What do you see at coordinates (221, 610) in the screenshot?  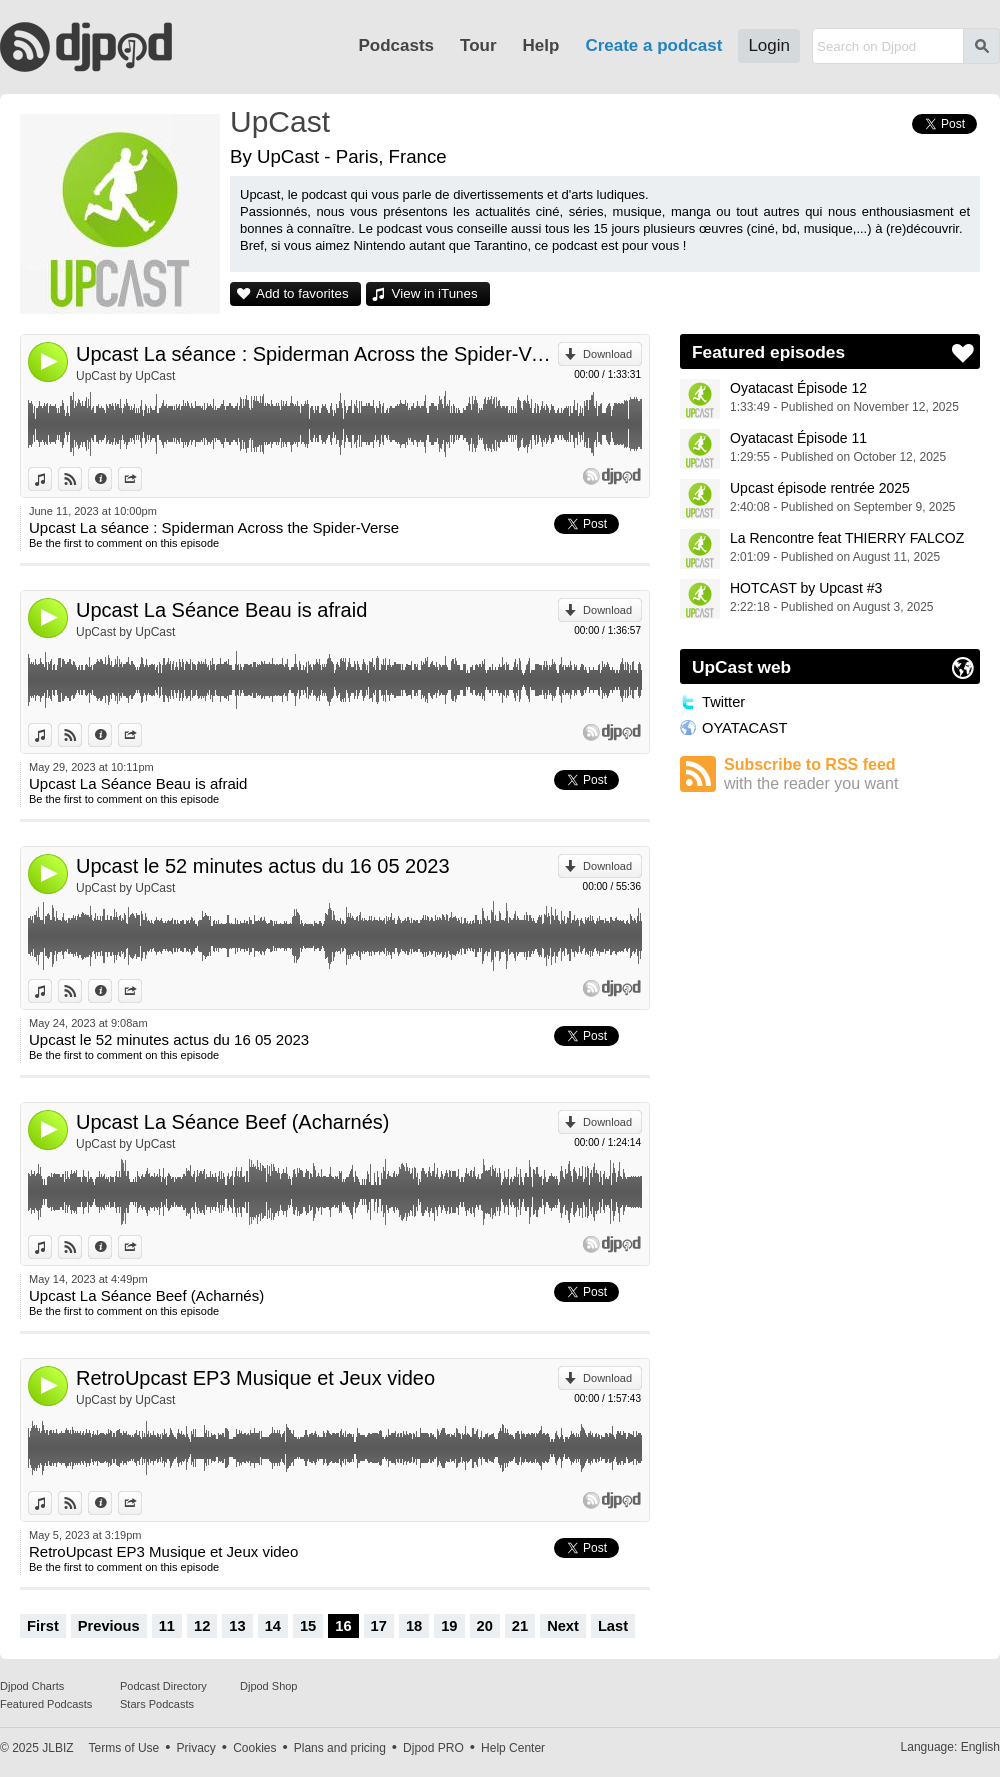 I see `Upcast La Séance Beau is afraid` at bounding box center [221, 610].